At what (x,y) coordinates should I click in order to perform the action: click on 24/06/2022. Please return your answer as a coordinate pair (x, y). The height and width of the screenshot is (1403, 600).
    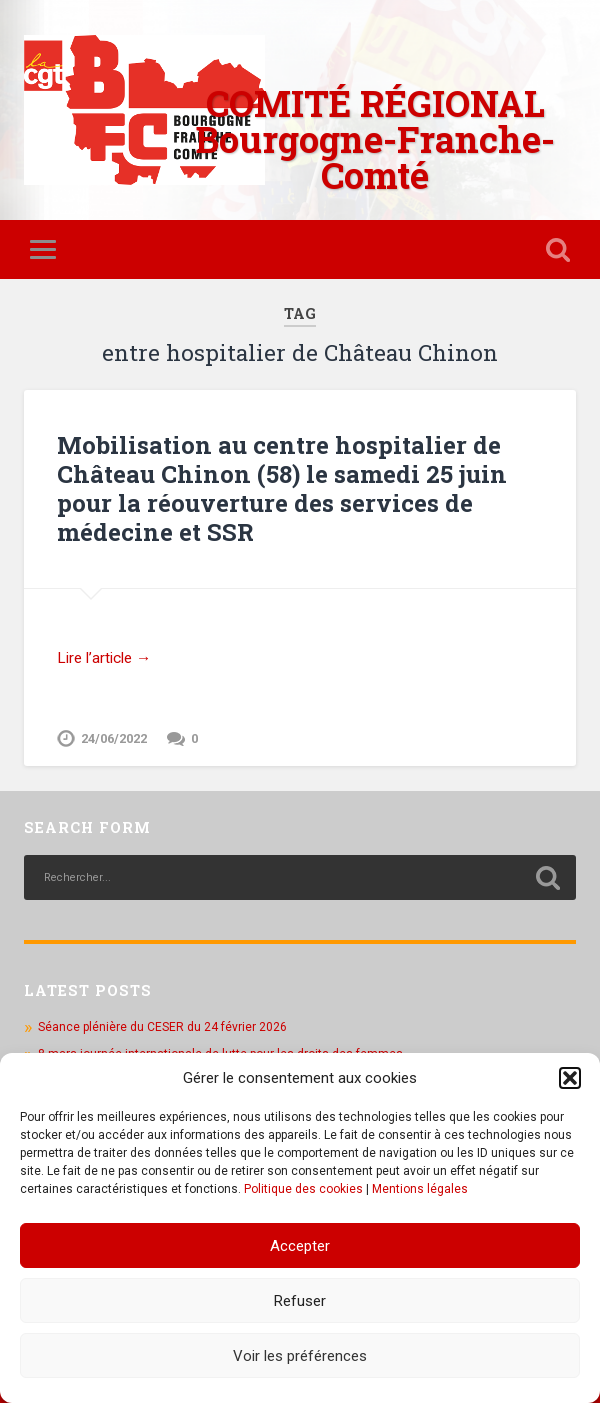
    Looking at the image, I should click on (114, 738).